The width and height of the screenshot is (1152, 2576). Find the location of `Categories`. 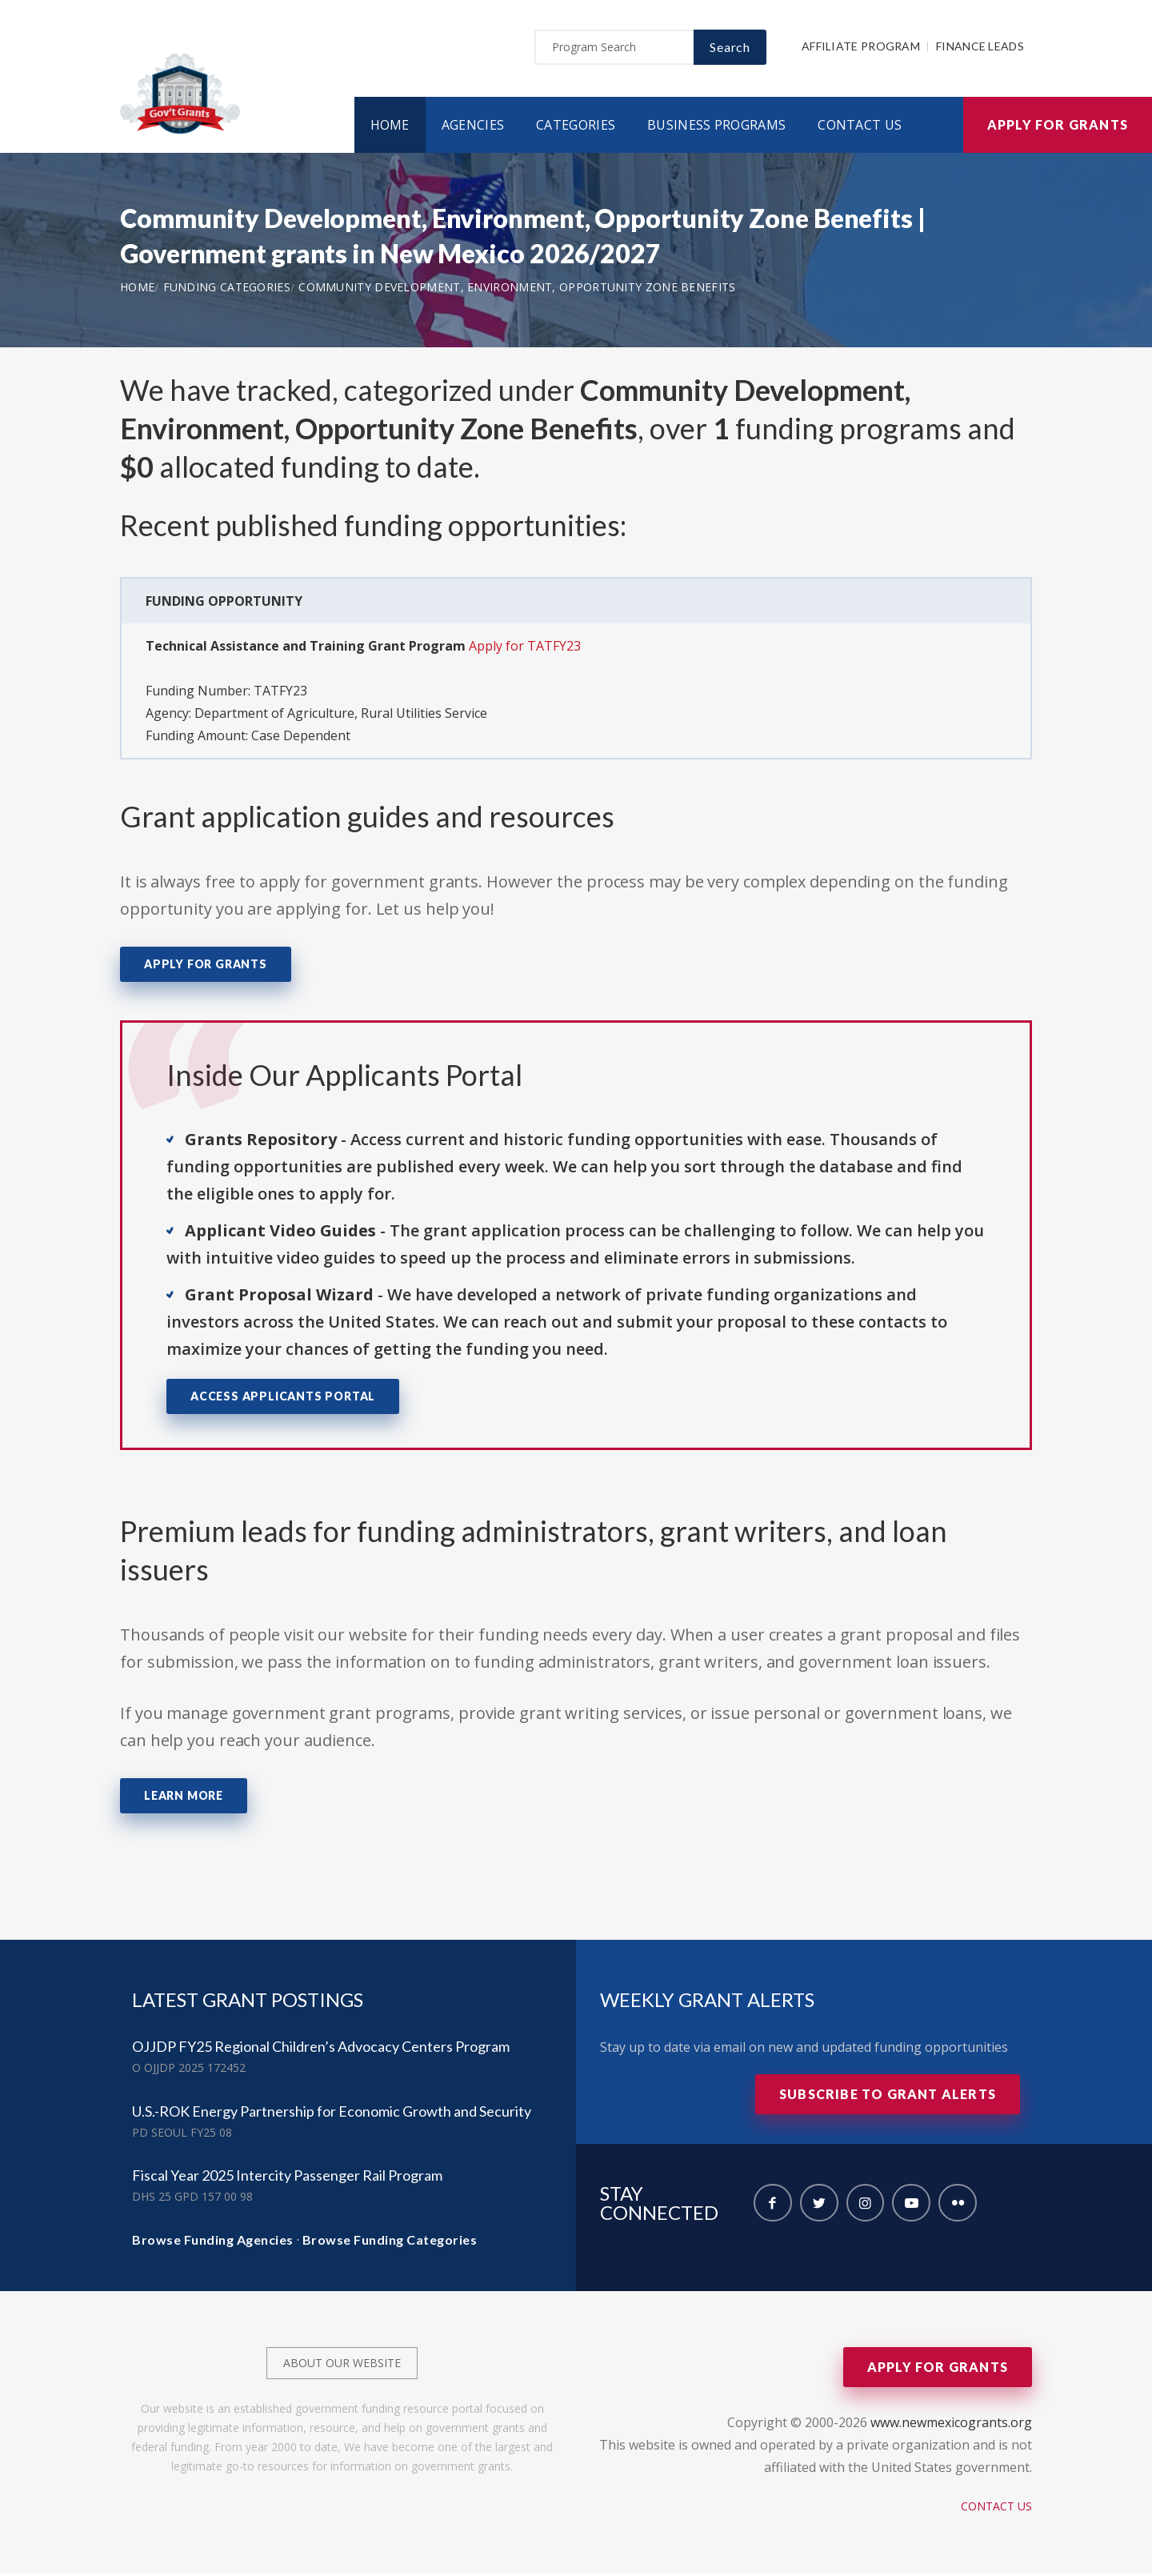

Categories is located at coordinates (575, 127).